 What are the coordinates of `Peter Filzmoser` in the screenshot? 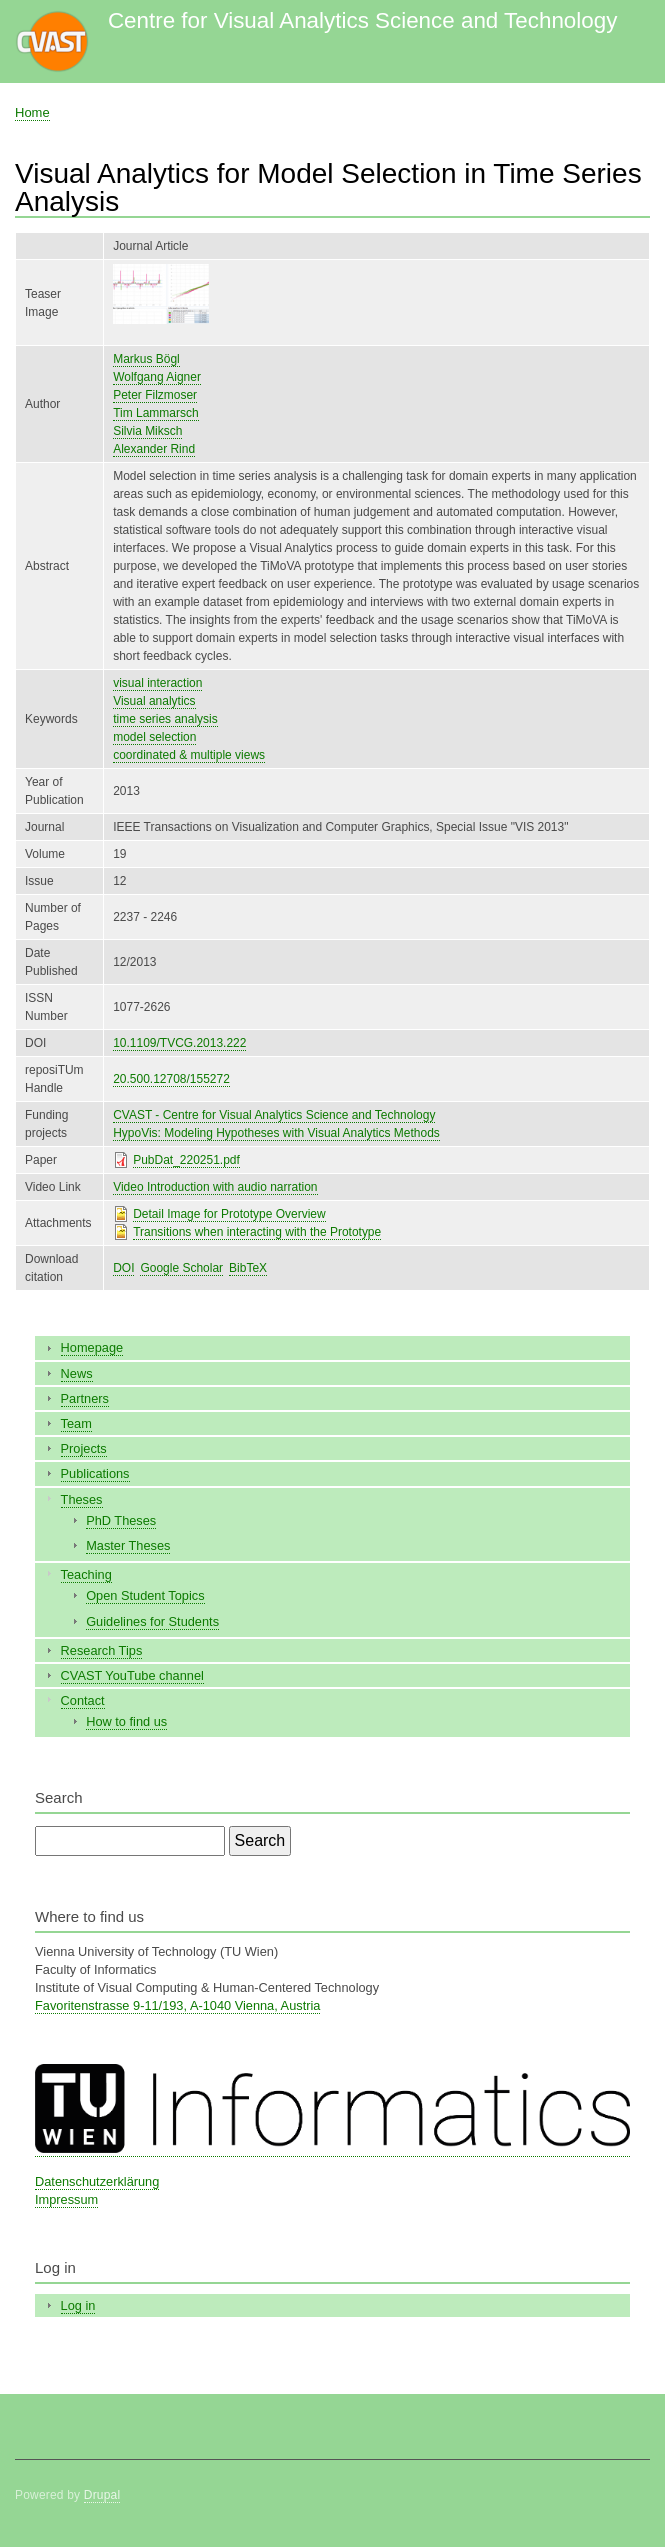 It's located at (155, 395).